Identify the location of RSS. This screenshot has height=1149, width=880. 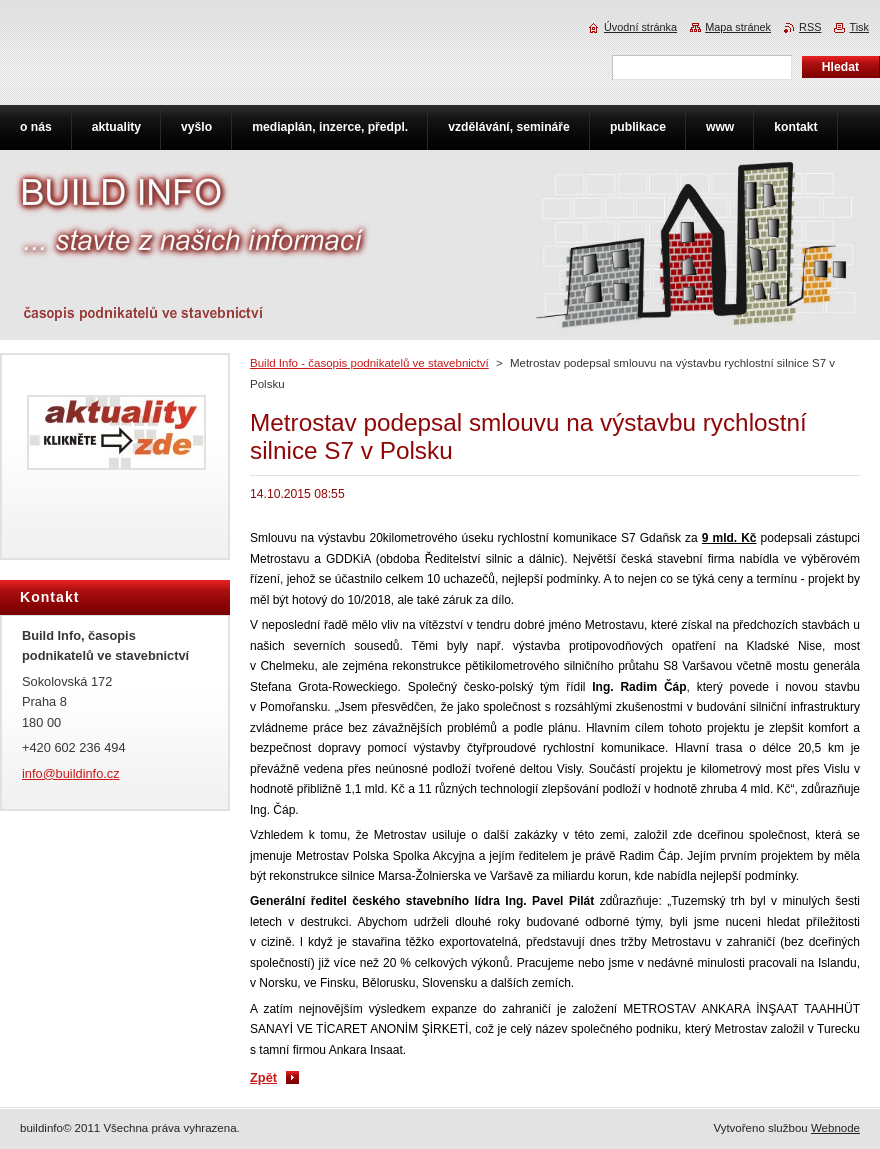
(810, 27).